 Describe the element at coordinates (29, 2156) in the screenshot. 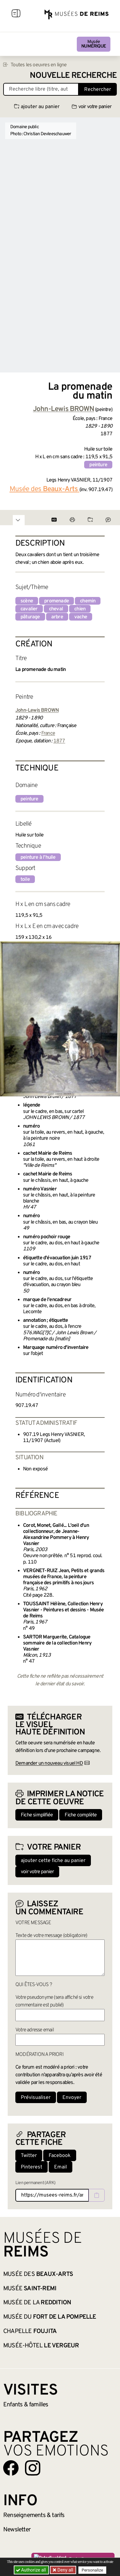

I see `Twitter` at that location.